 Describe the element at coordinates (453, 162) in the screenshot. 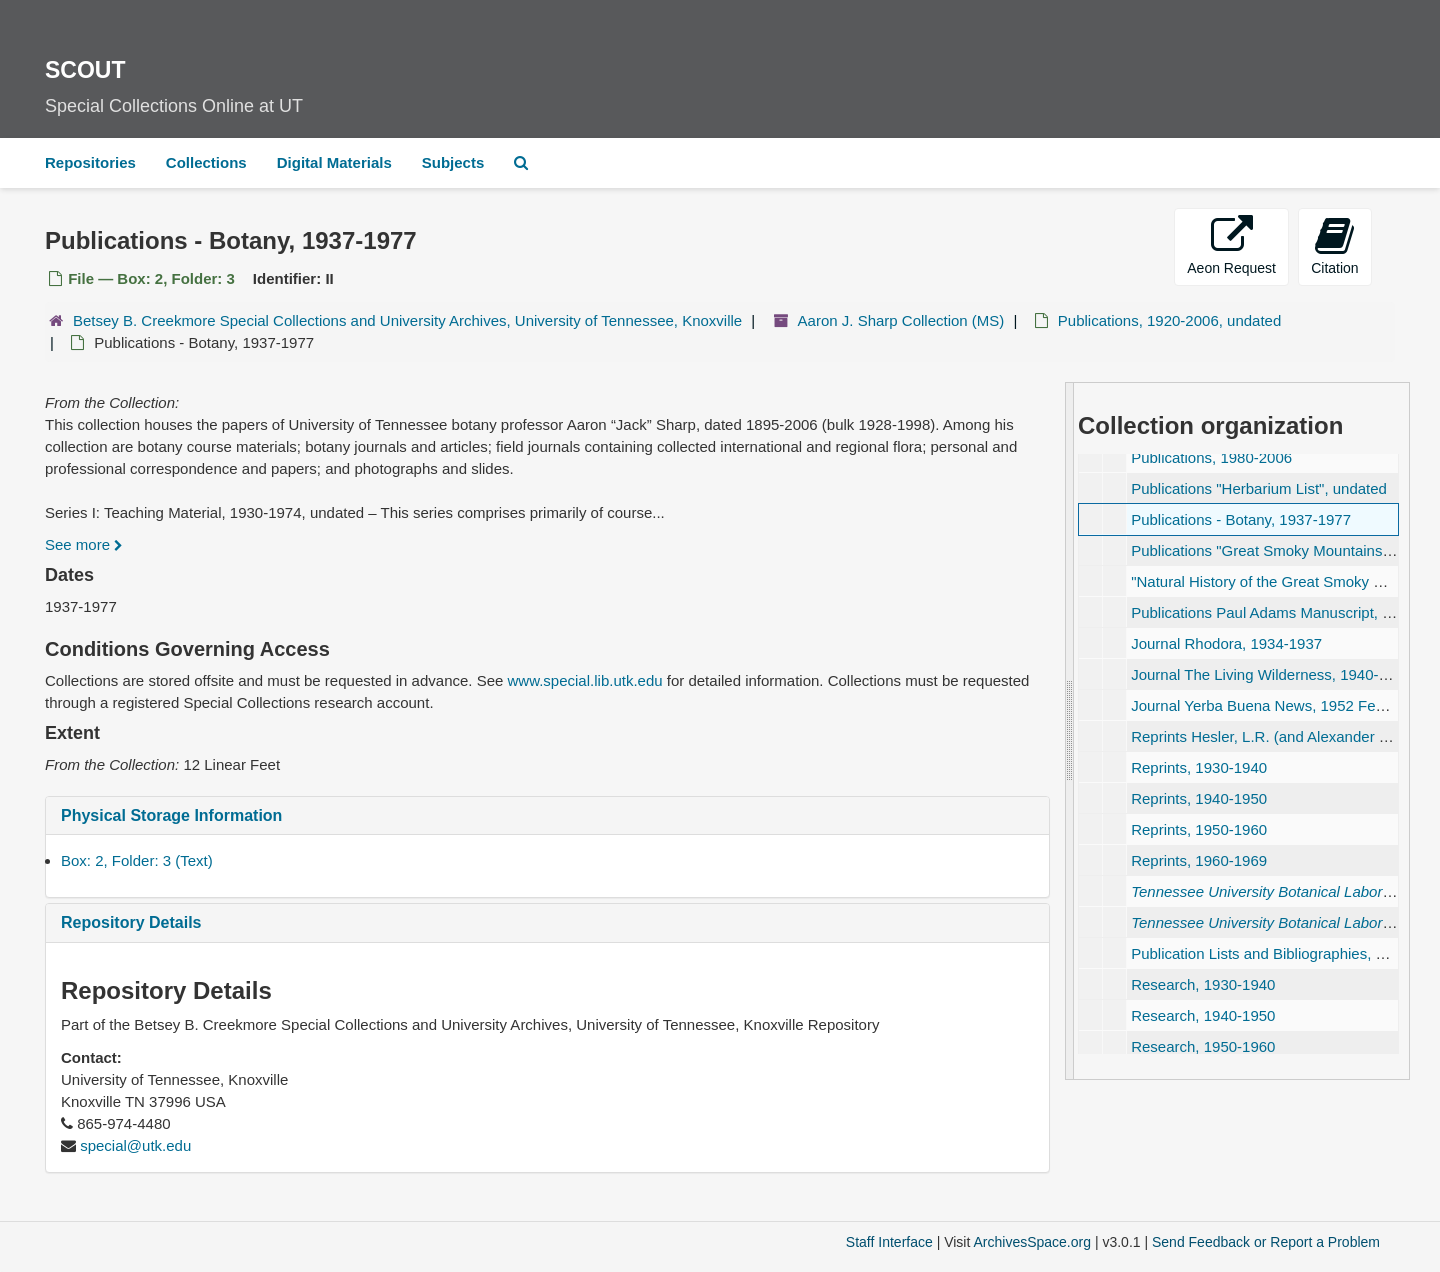

I see `Subjects` at that location.